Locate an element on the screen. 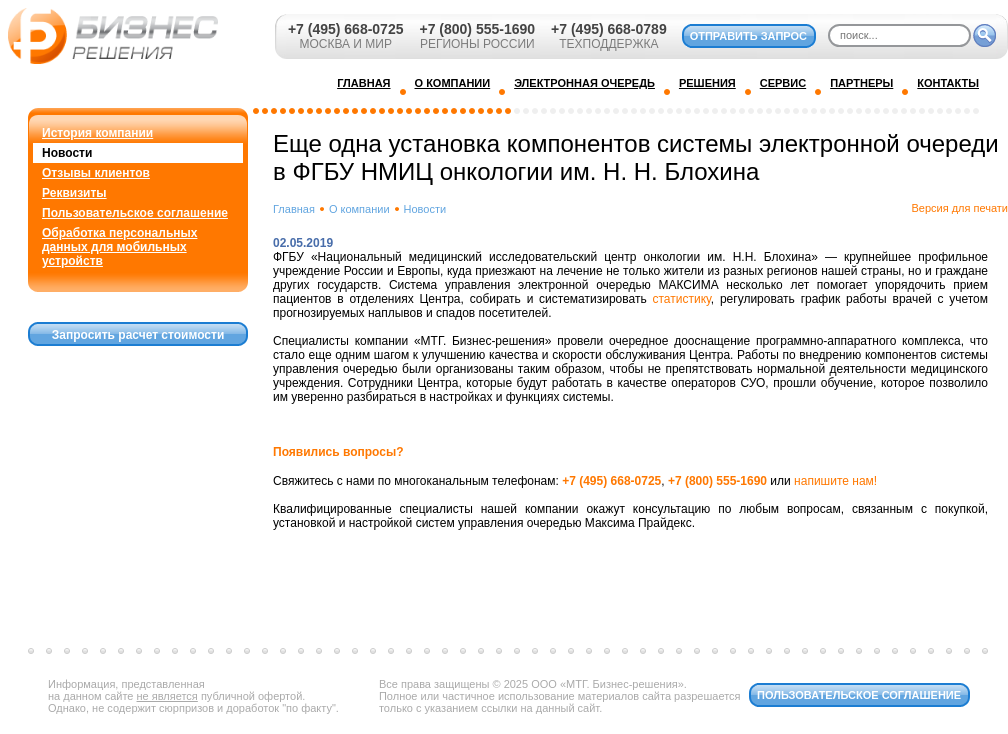  Главная is located at coordinates (294, 209).